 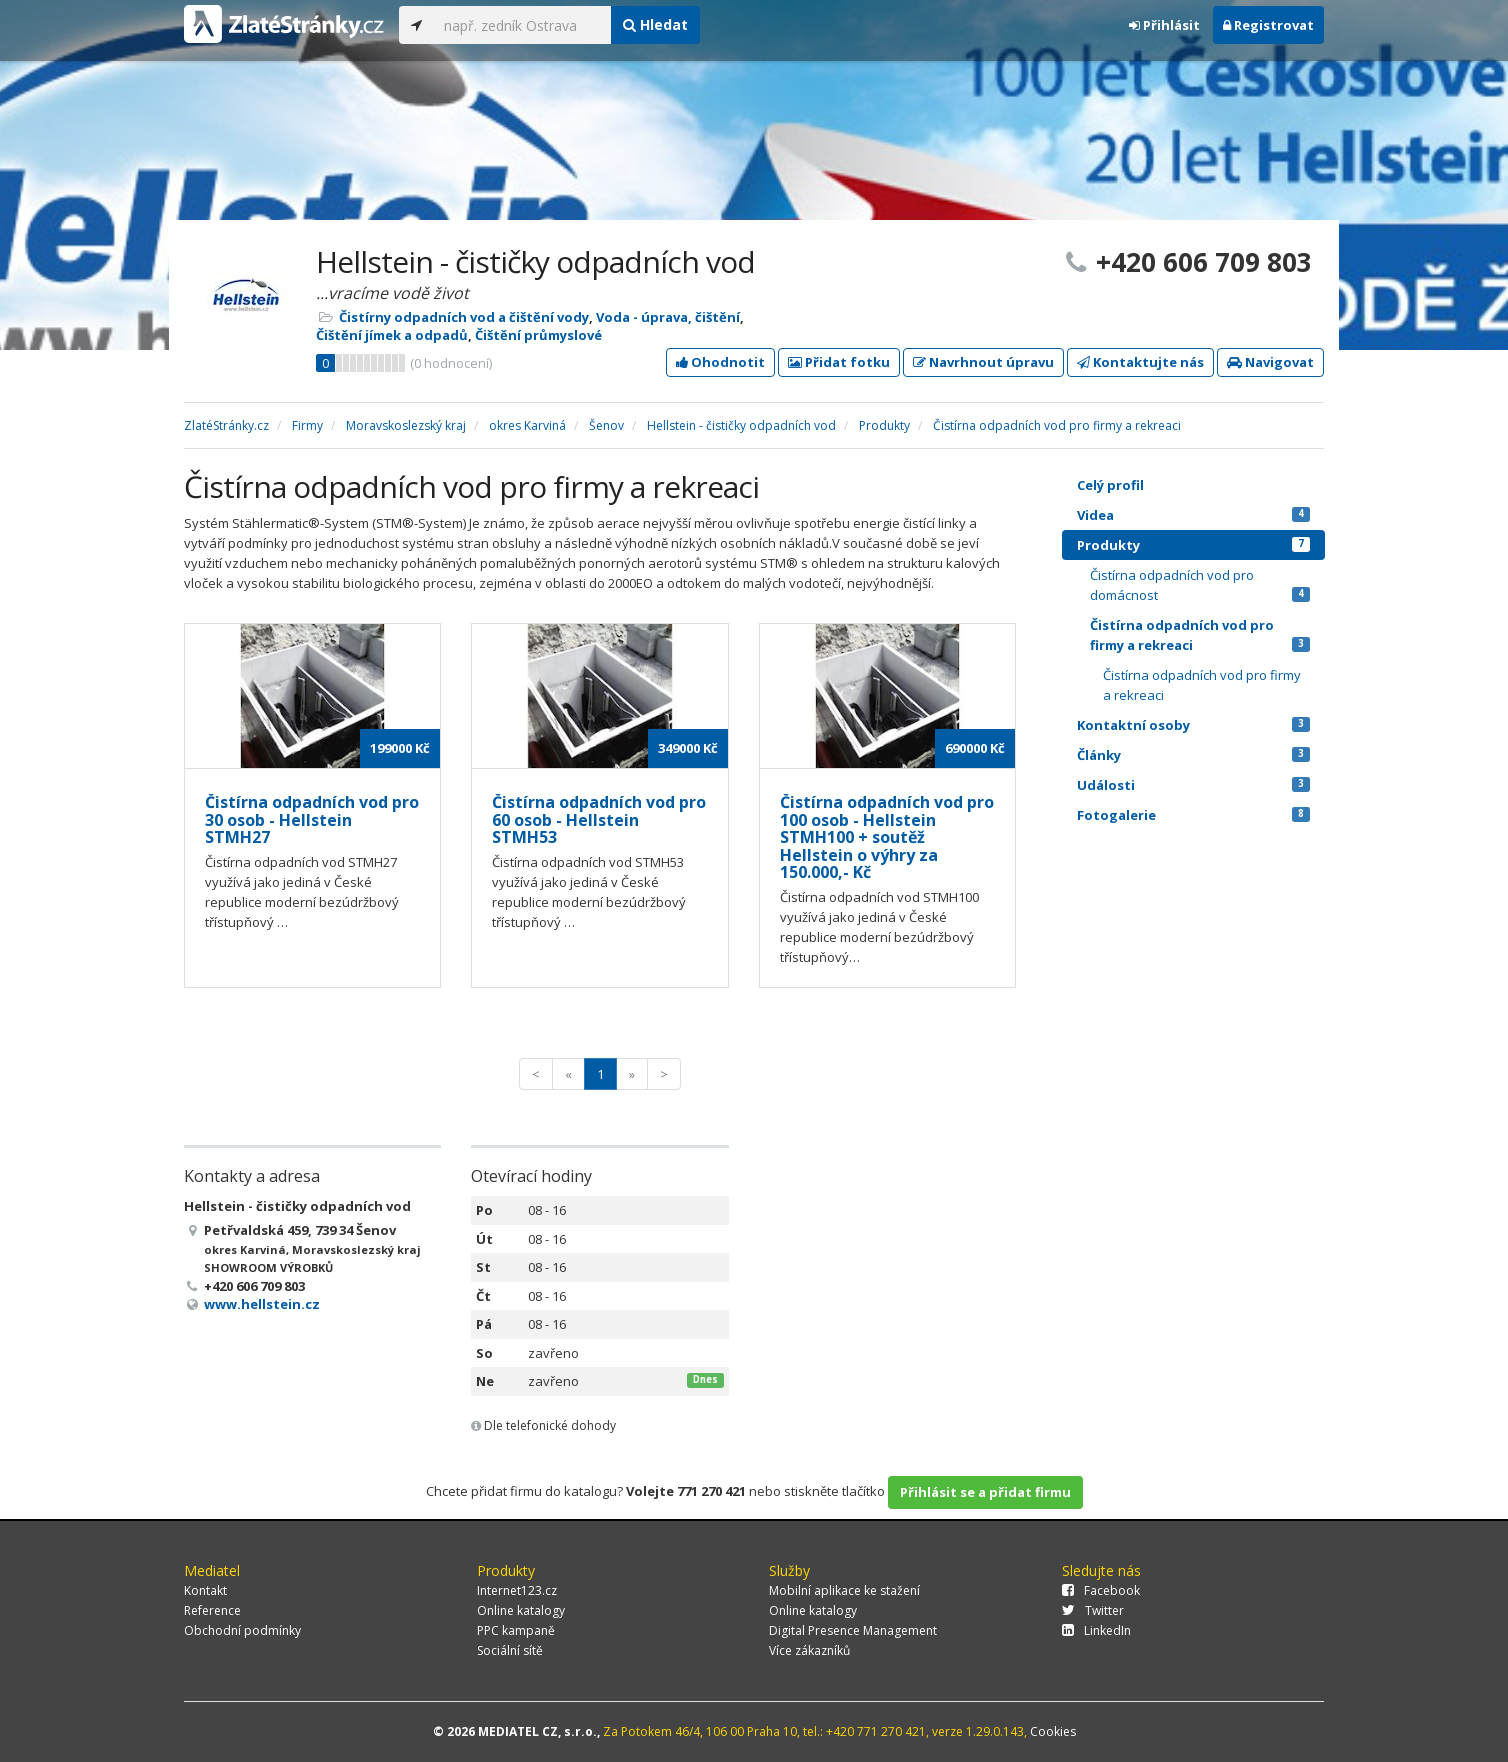 What do you see at coordinates (1101, 1590) in the screenshot?
I see `Facebook` at bounding box center [1101, 1590].